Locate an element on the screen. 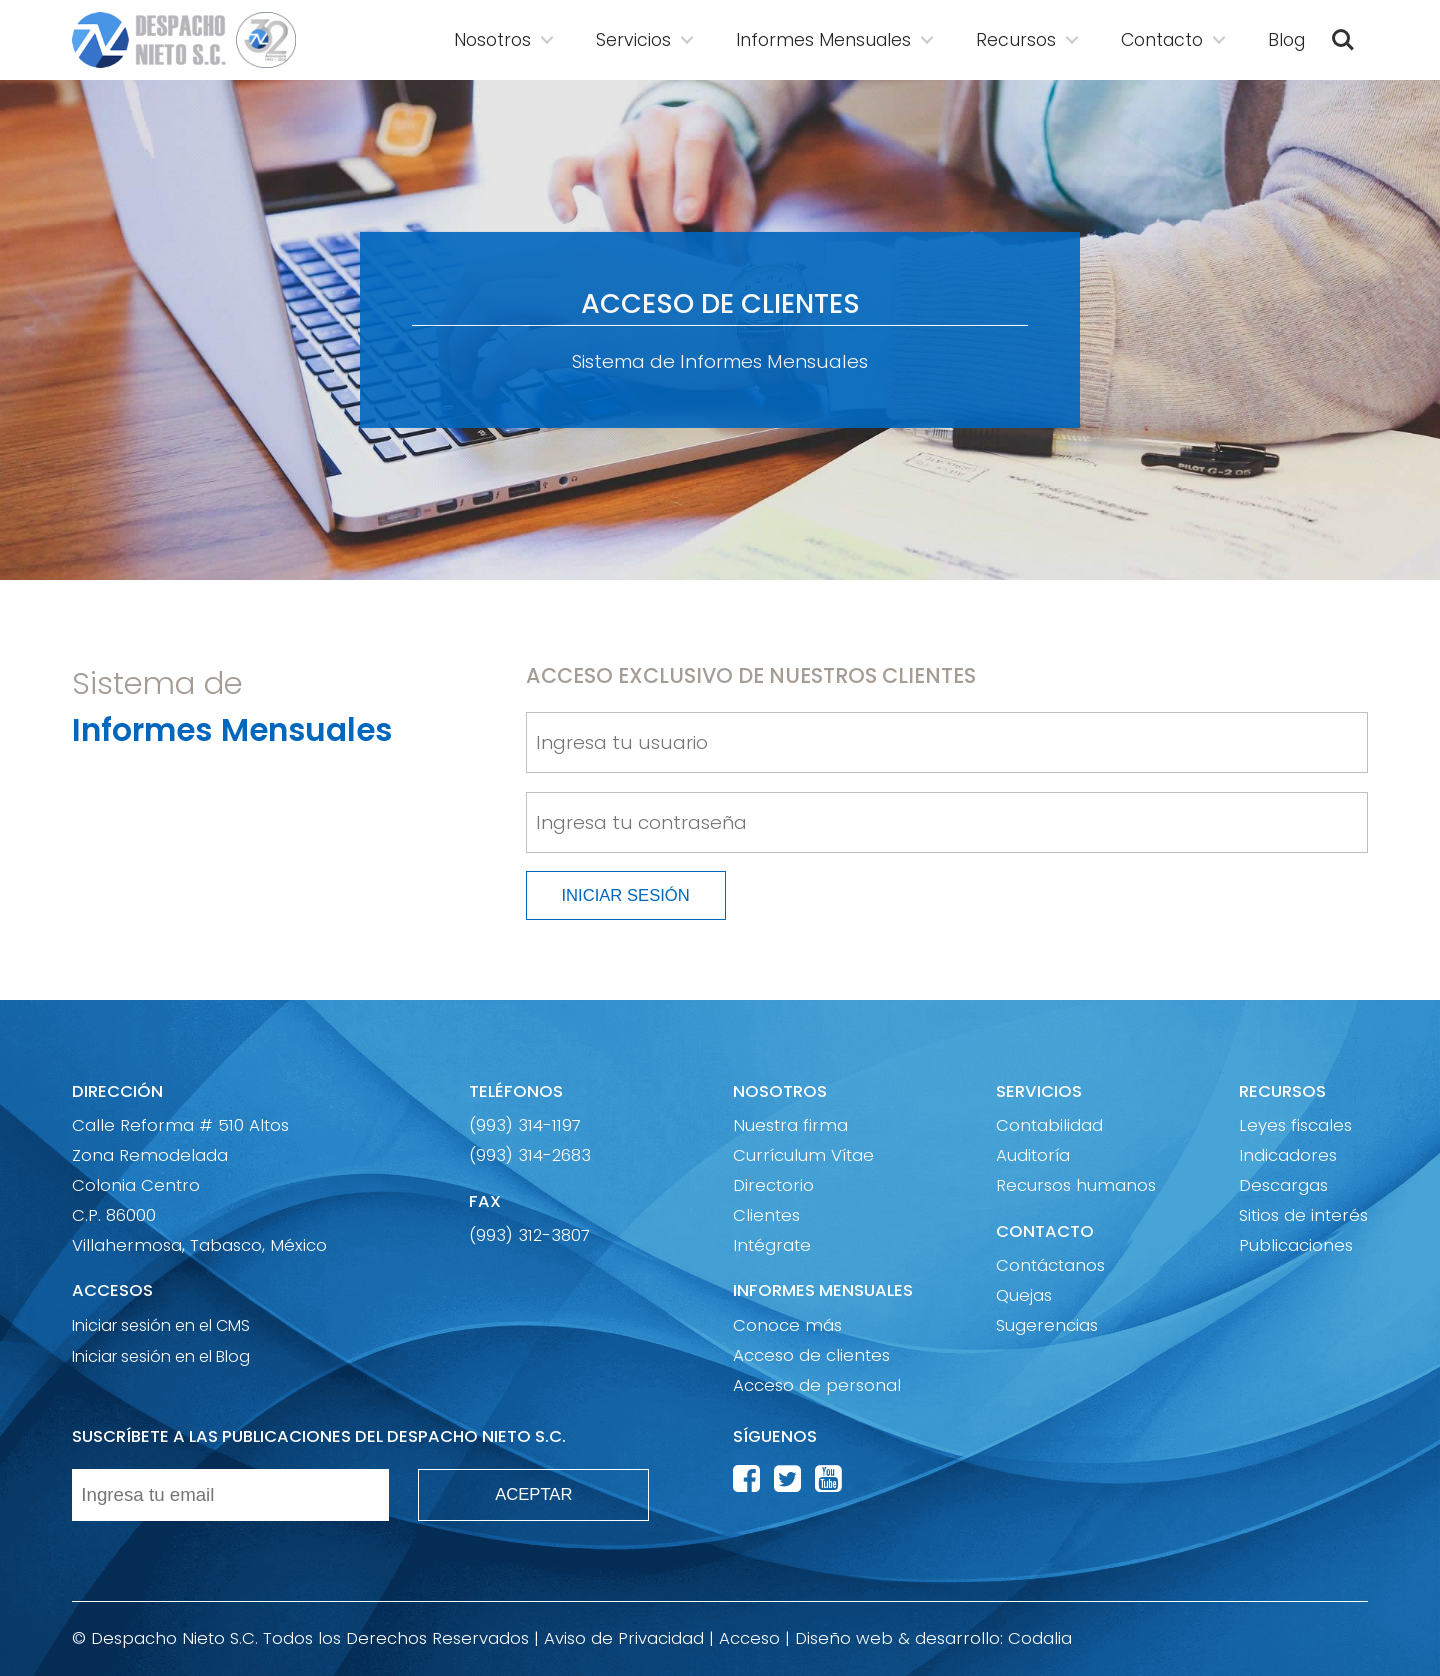  Buscar is located at coordinates (1343, 40).